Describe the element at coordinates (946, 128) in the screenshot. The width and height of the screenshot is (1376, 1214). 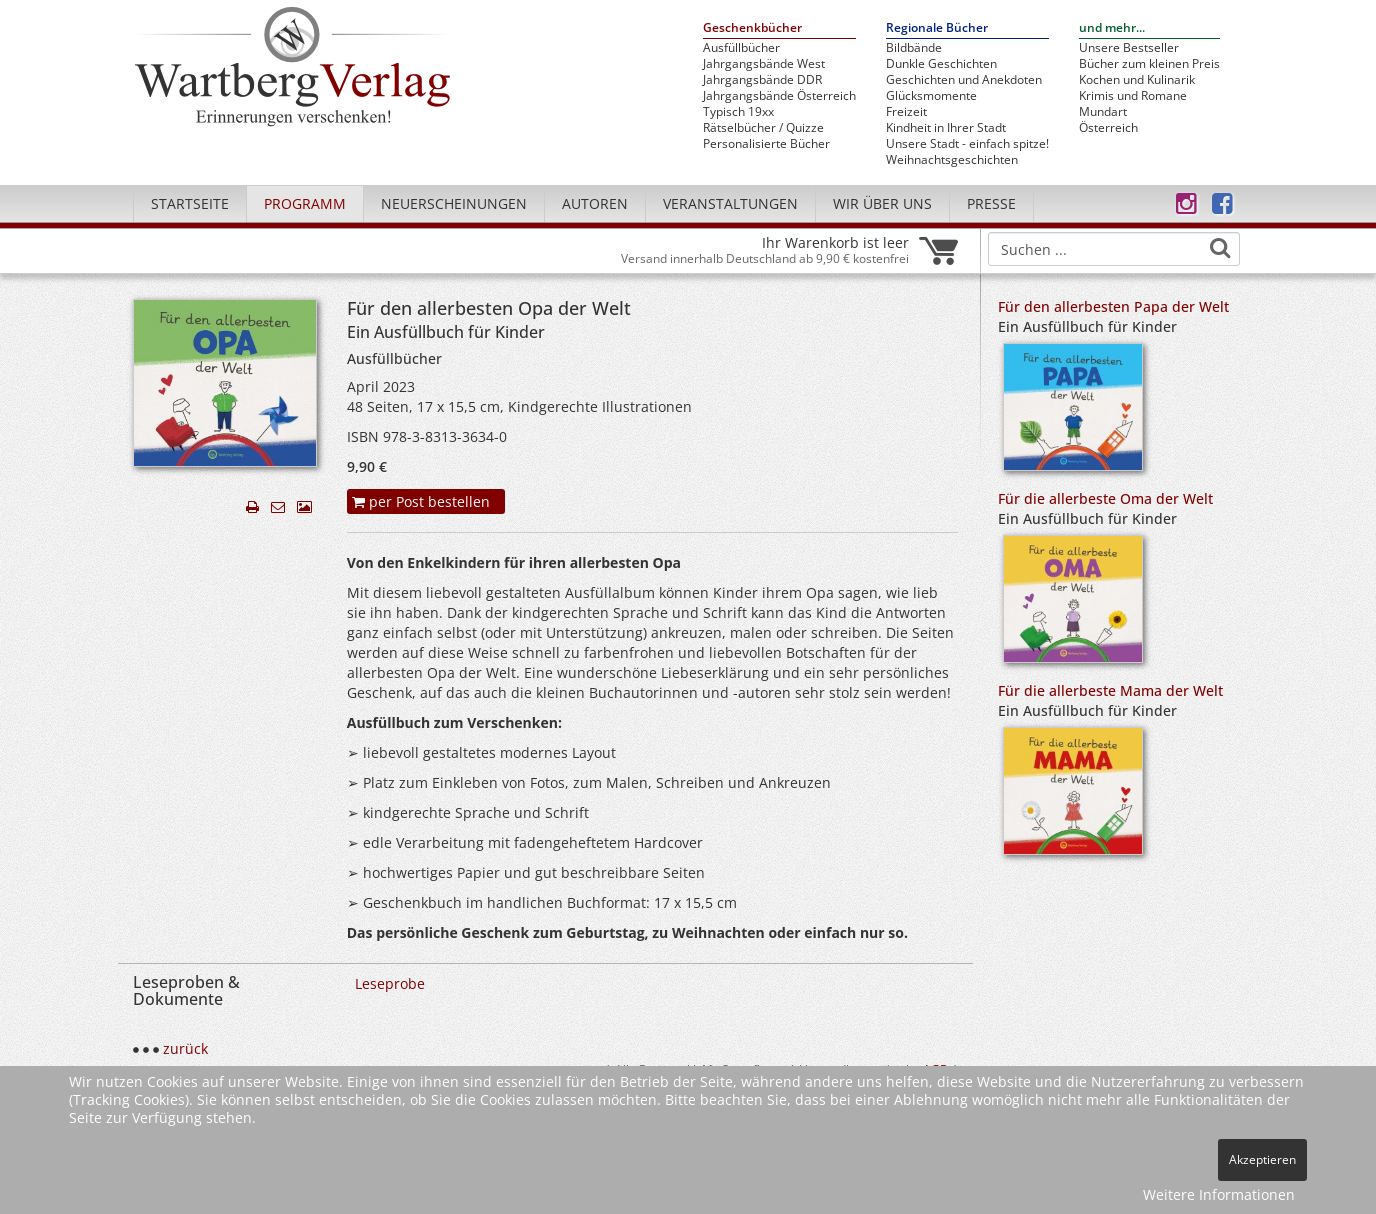
I see `Kindheit in Ihrer Stadt` at that location.